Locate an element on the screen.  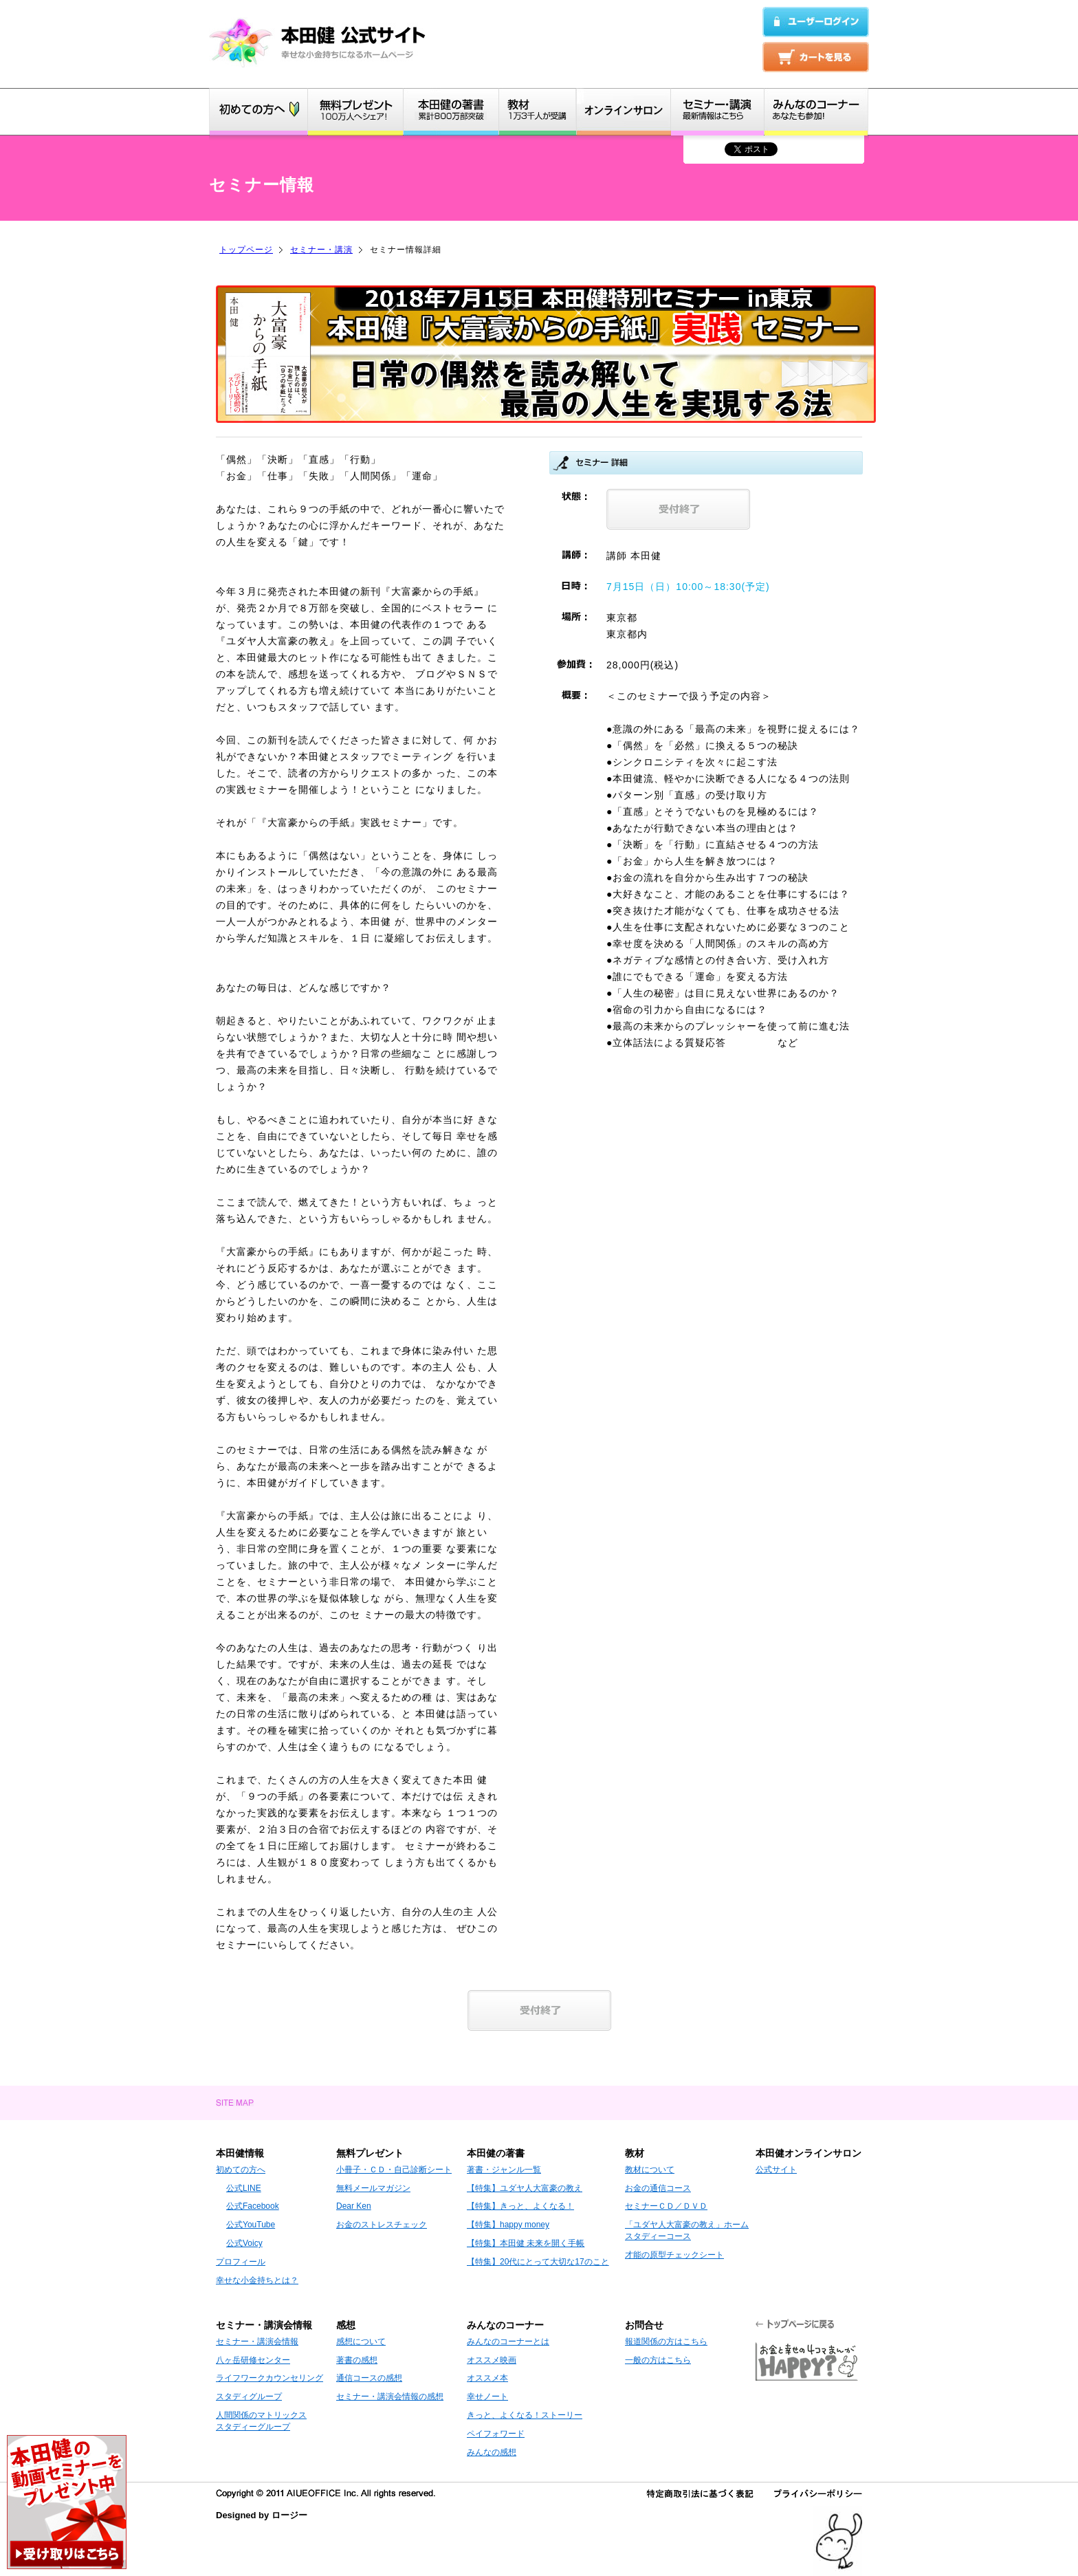
スタディグループ is located at coordinates (249, 2396).